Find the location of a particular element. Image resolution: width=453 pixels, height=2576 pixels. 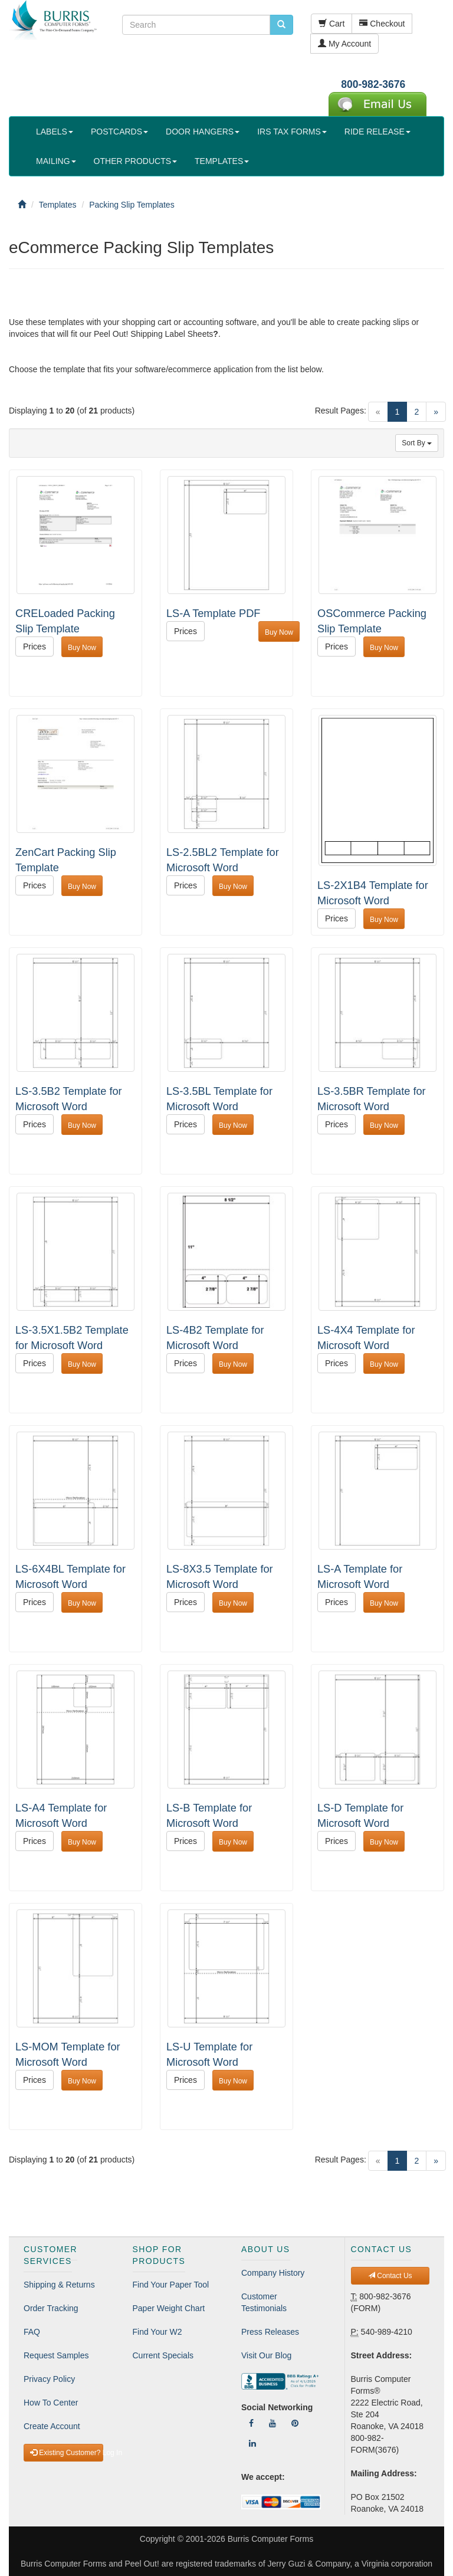

LABELS [button] is located at coordinates (54, 131).